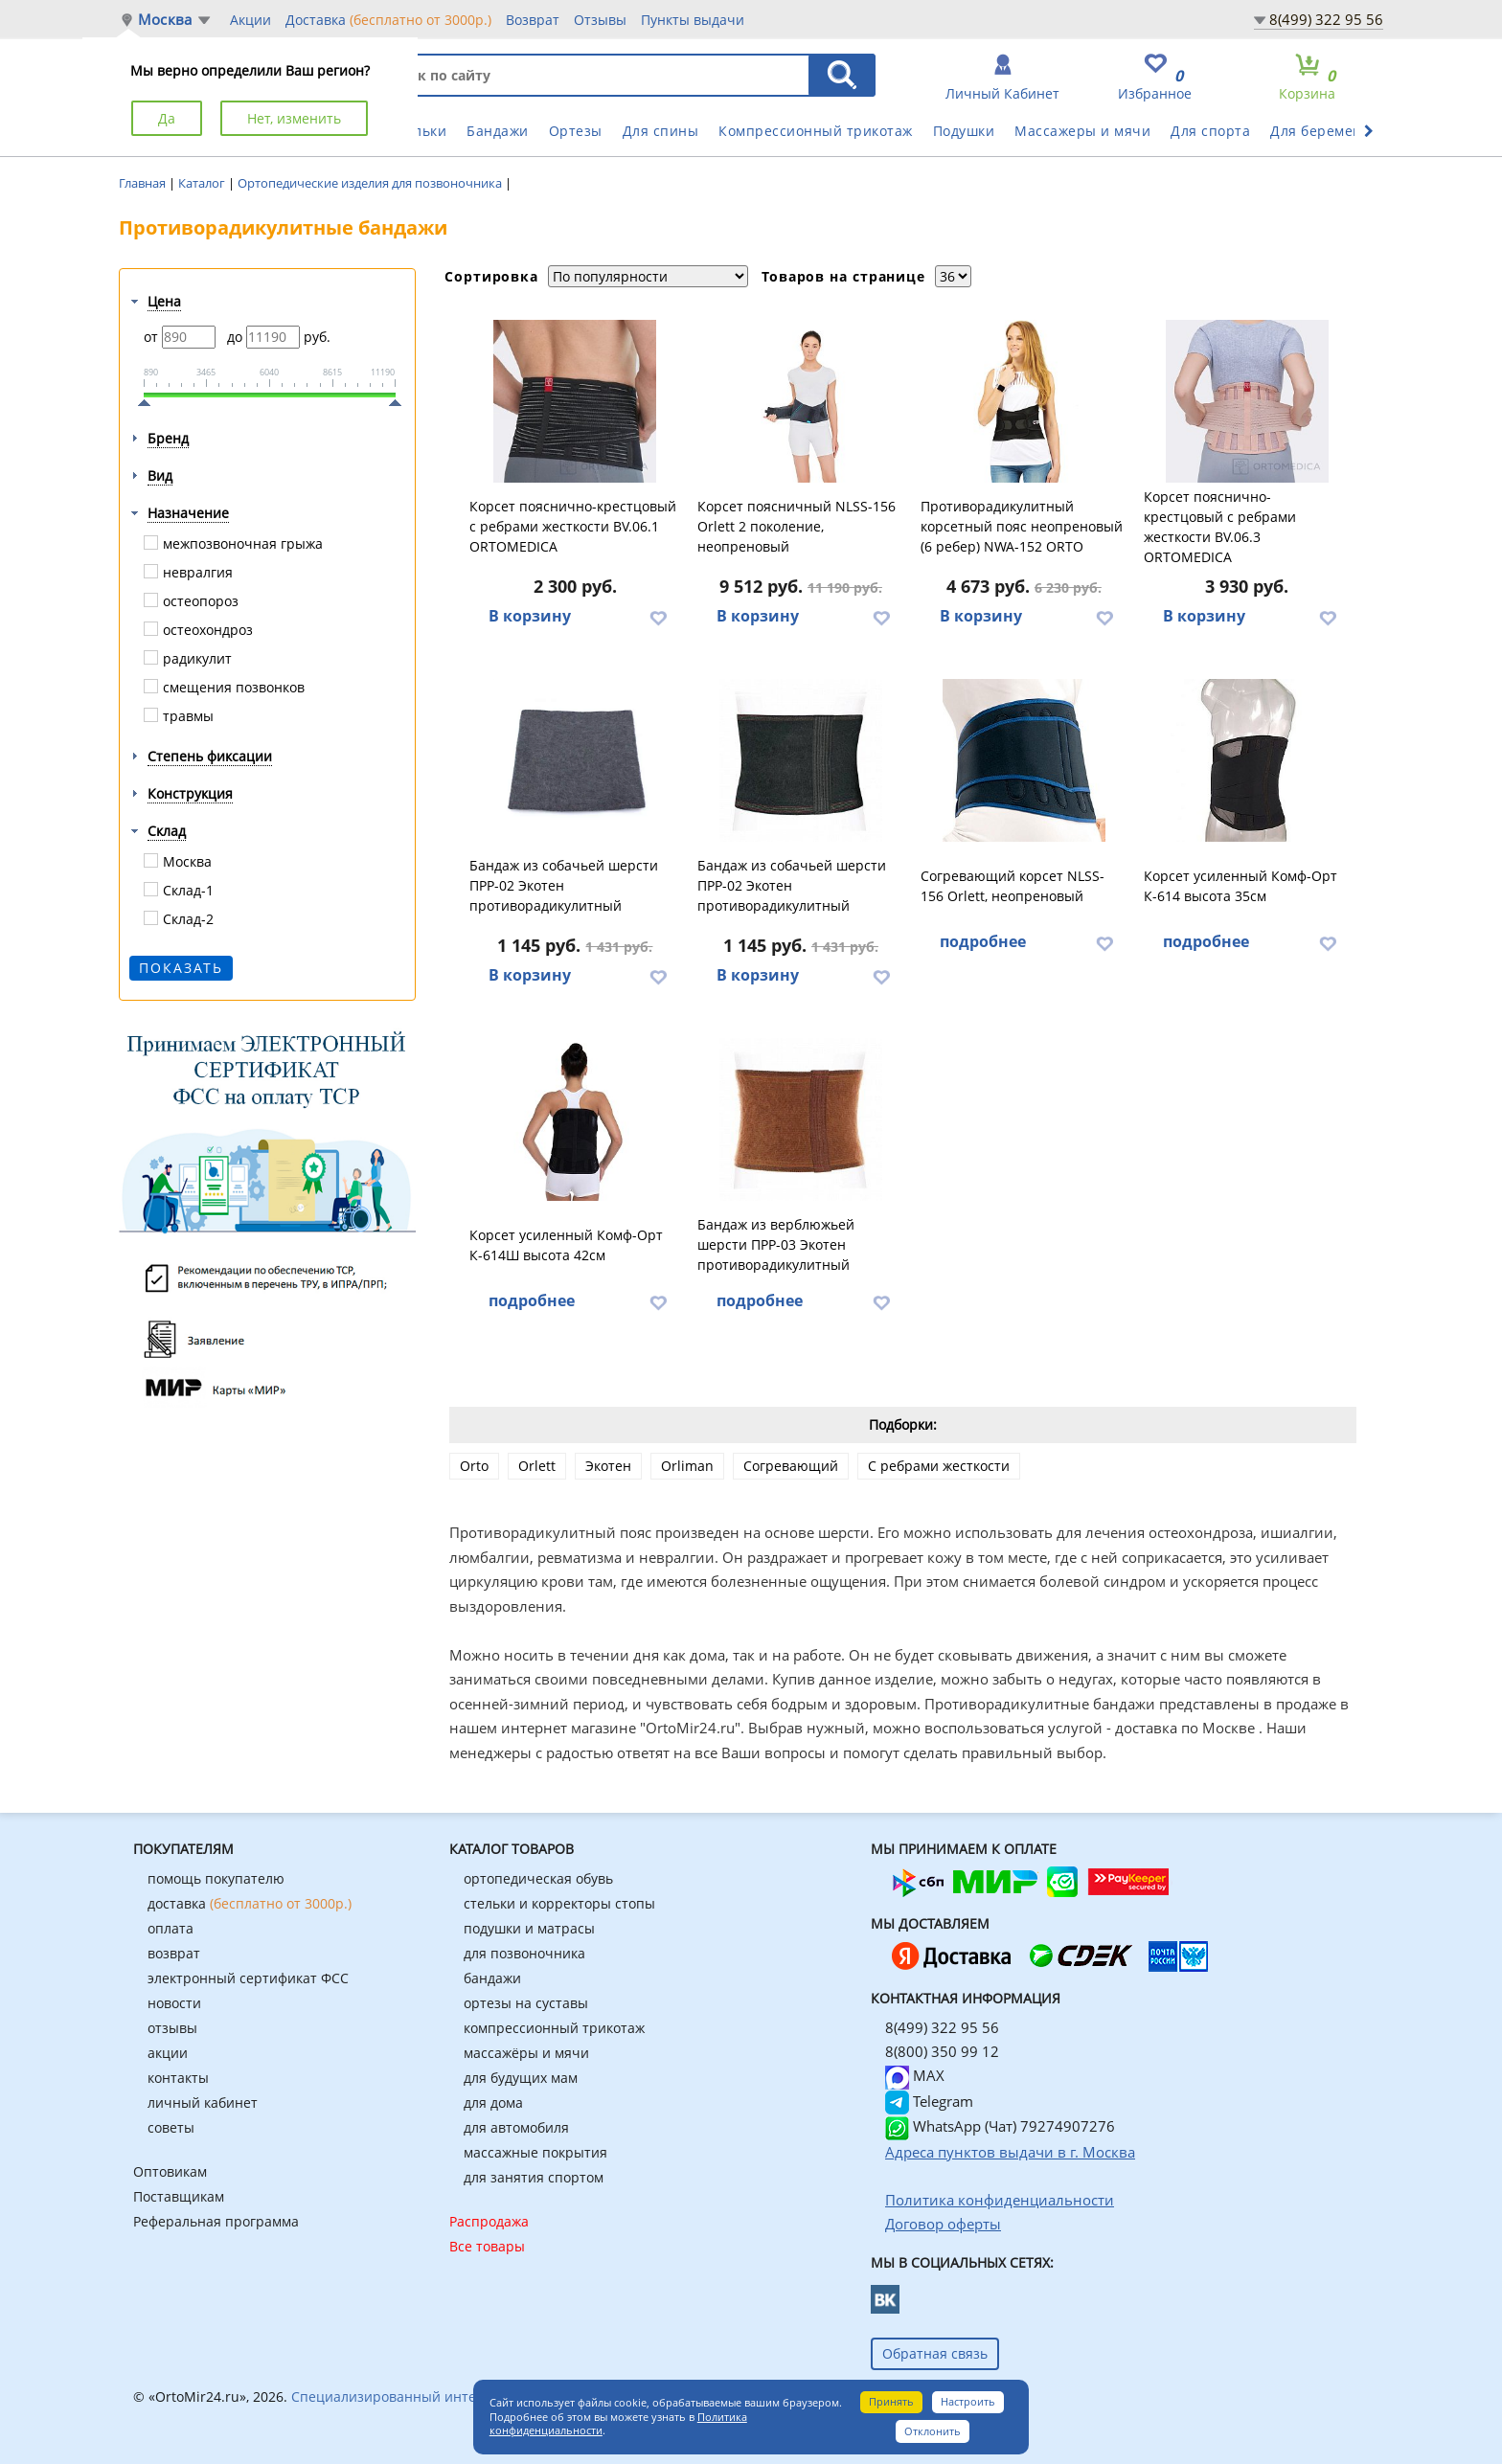 The width and height of the screenshot is (1502, 2464). I want to click on Оптовикам, so click(170, 2171).